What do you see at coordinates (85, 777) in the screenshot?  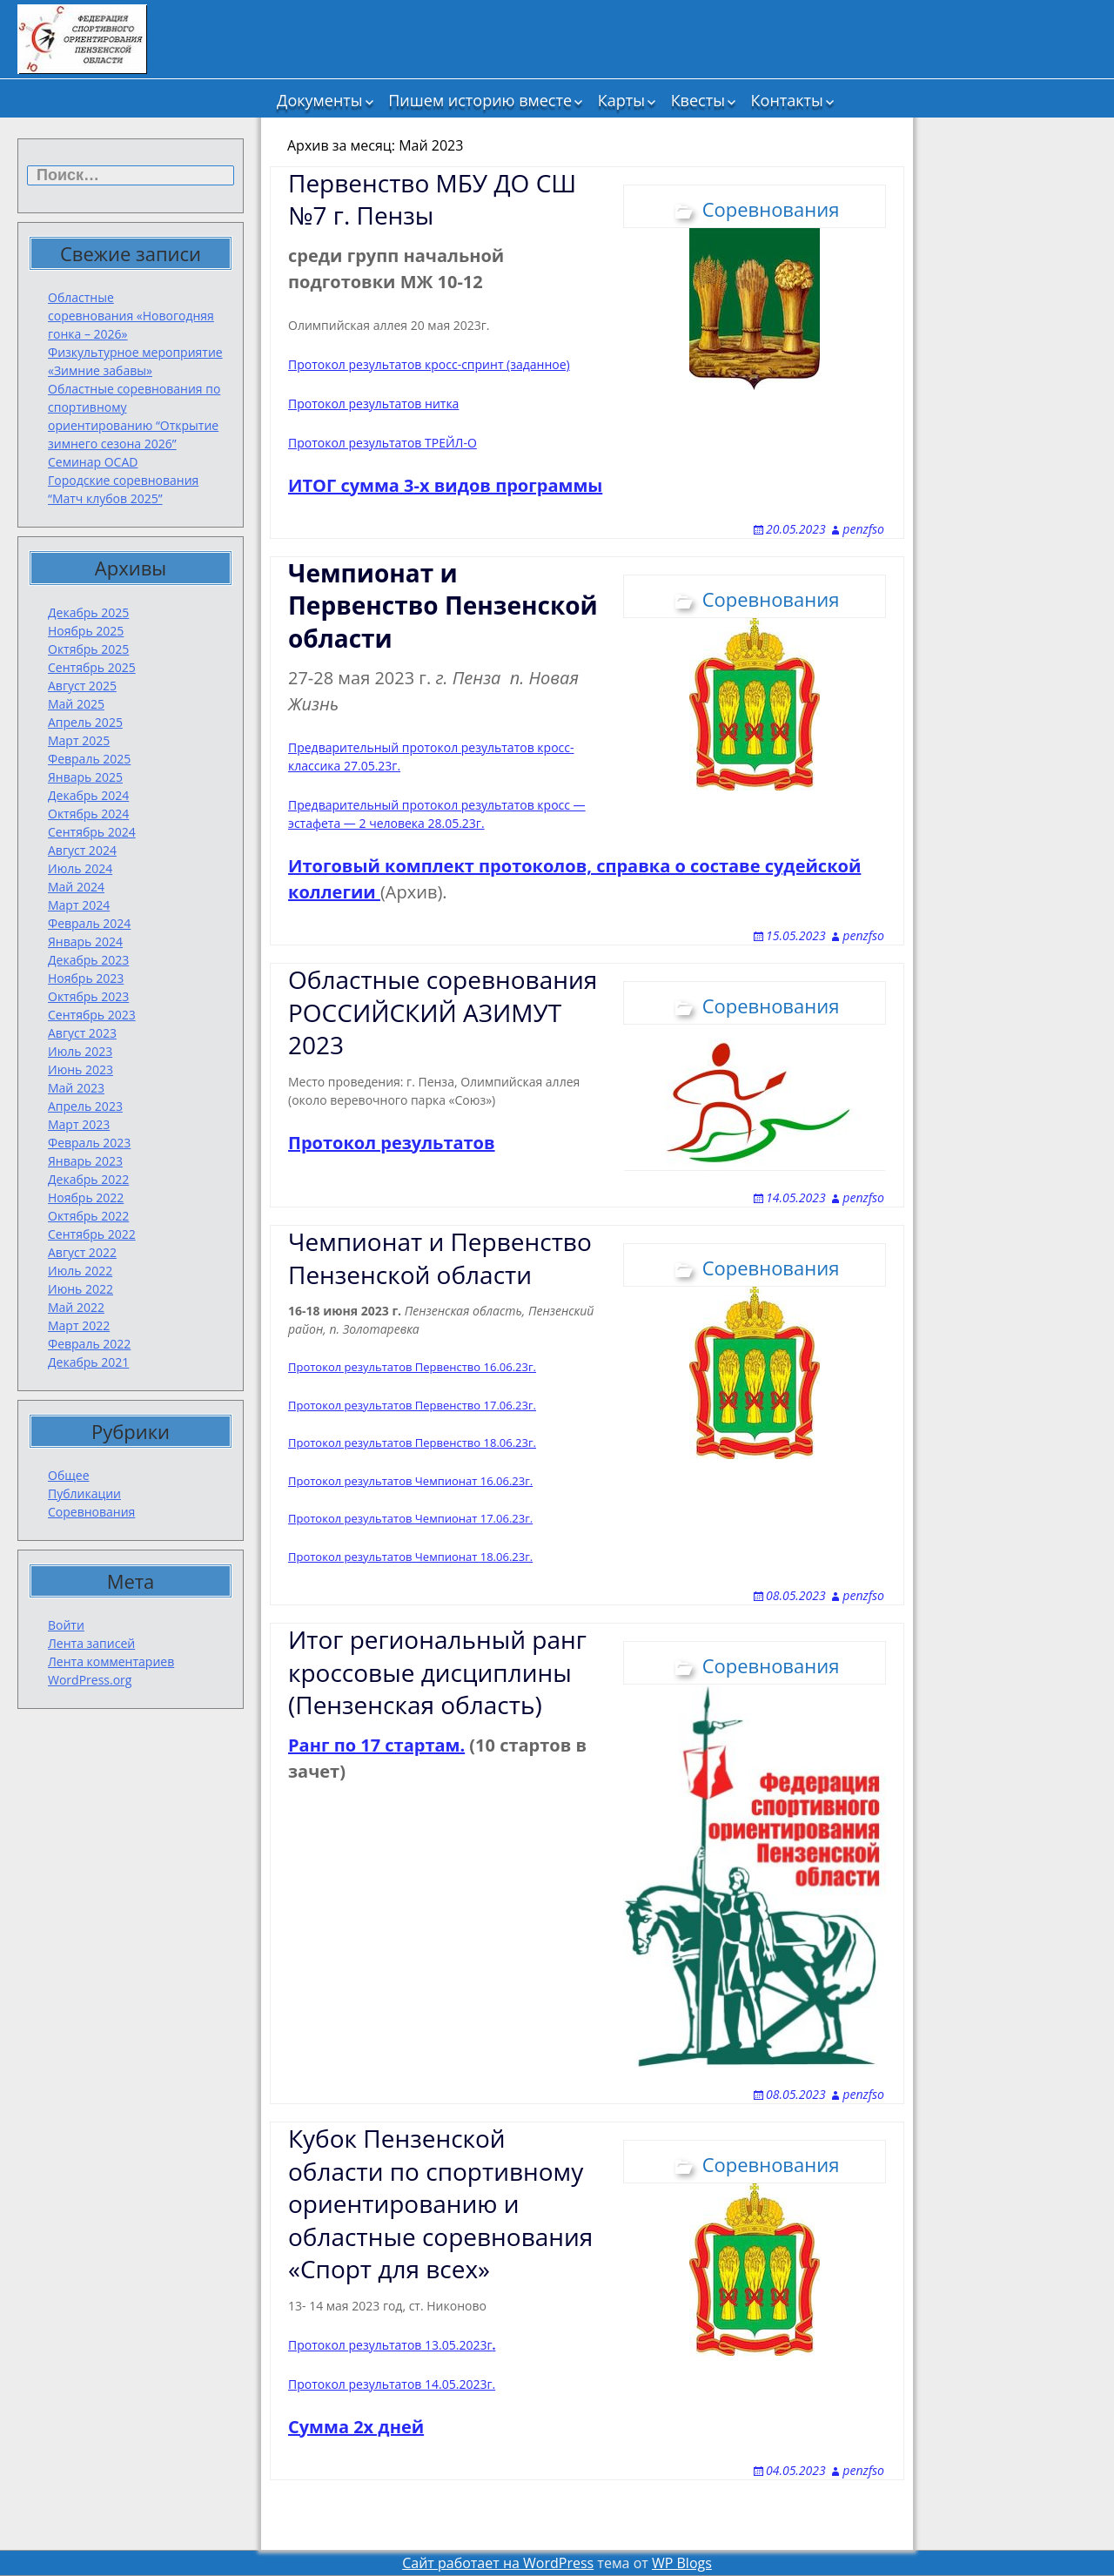 I see `Январь 2025` at bounding box center [85, 777].